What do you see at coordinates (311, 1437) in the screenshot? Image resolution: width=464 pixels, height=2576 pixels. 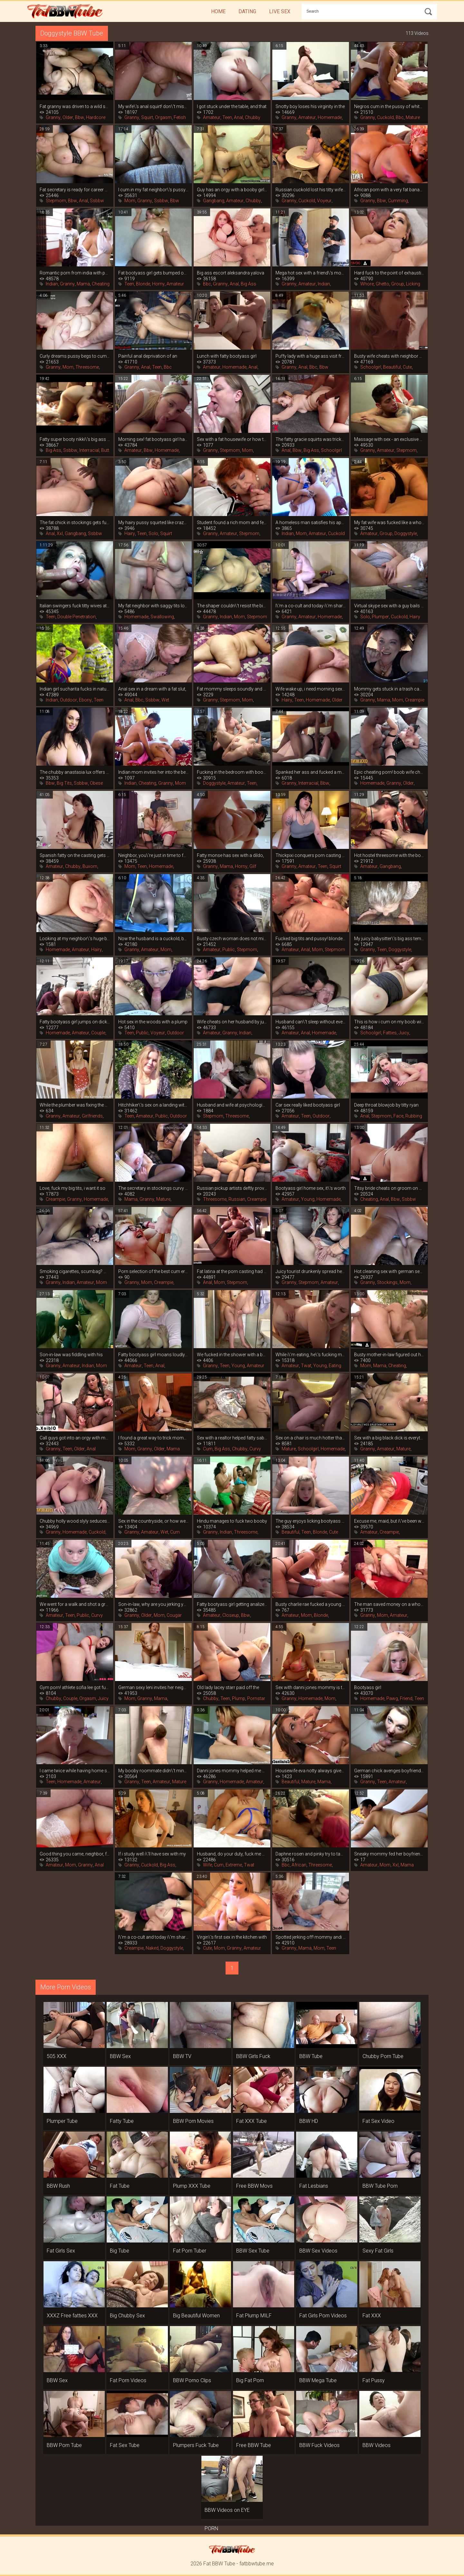 I see `Sex on a chair is much hotter than on a` at bounding box center [311, 1437].